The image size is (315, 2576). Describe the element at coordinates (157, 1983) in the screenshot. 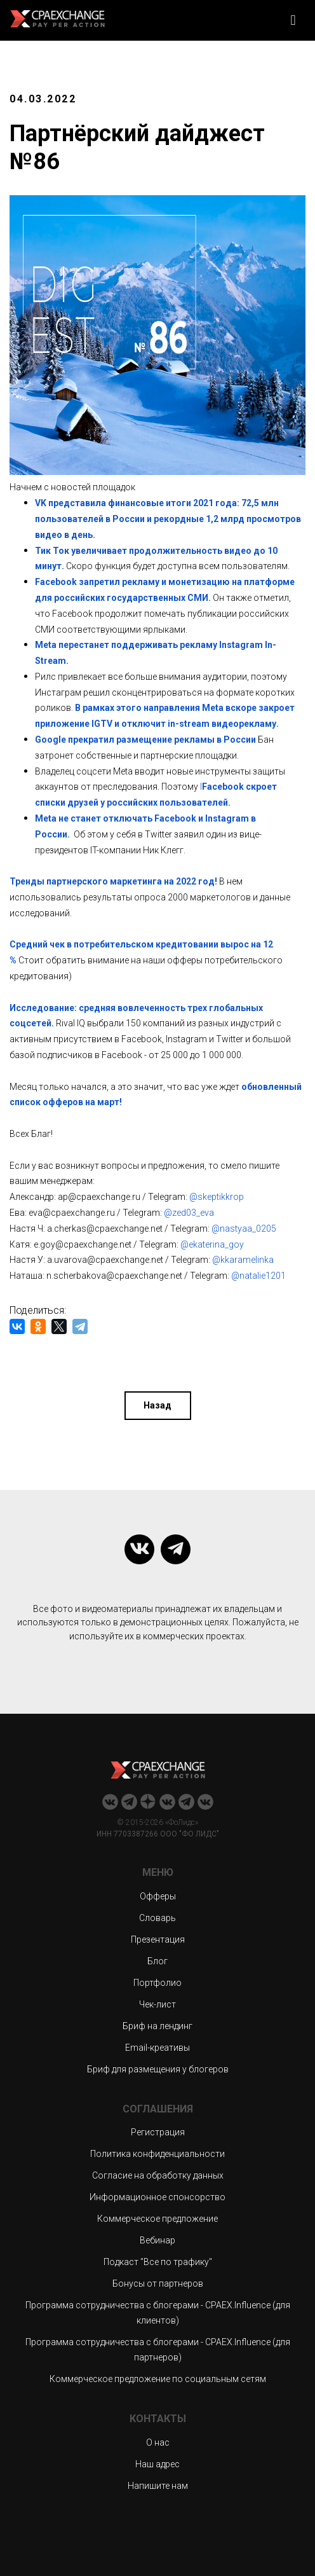

I see `Портфолио` at that location.